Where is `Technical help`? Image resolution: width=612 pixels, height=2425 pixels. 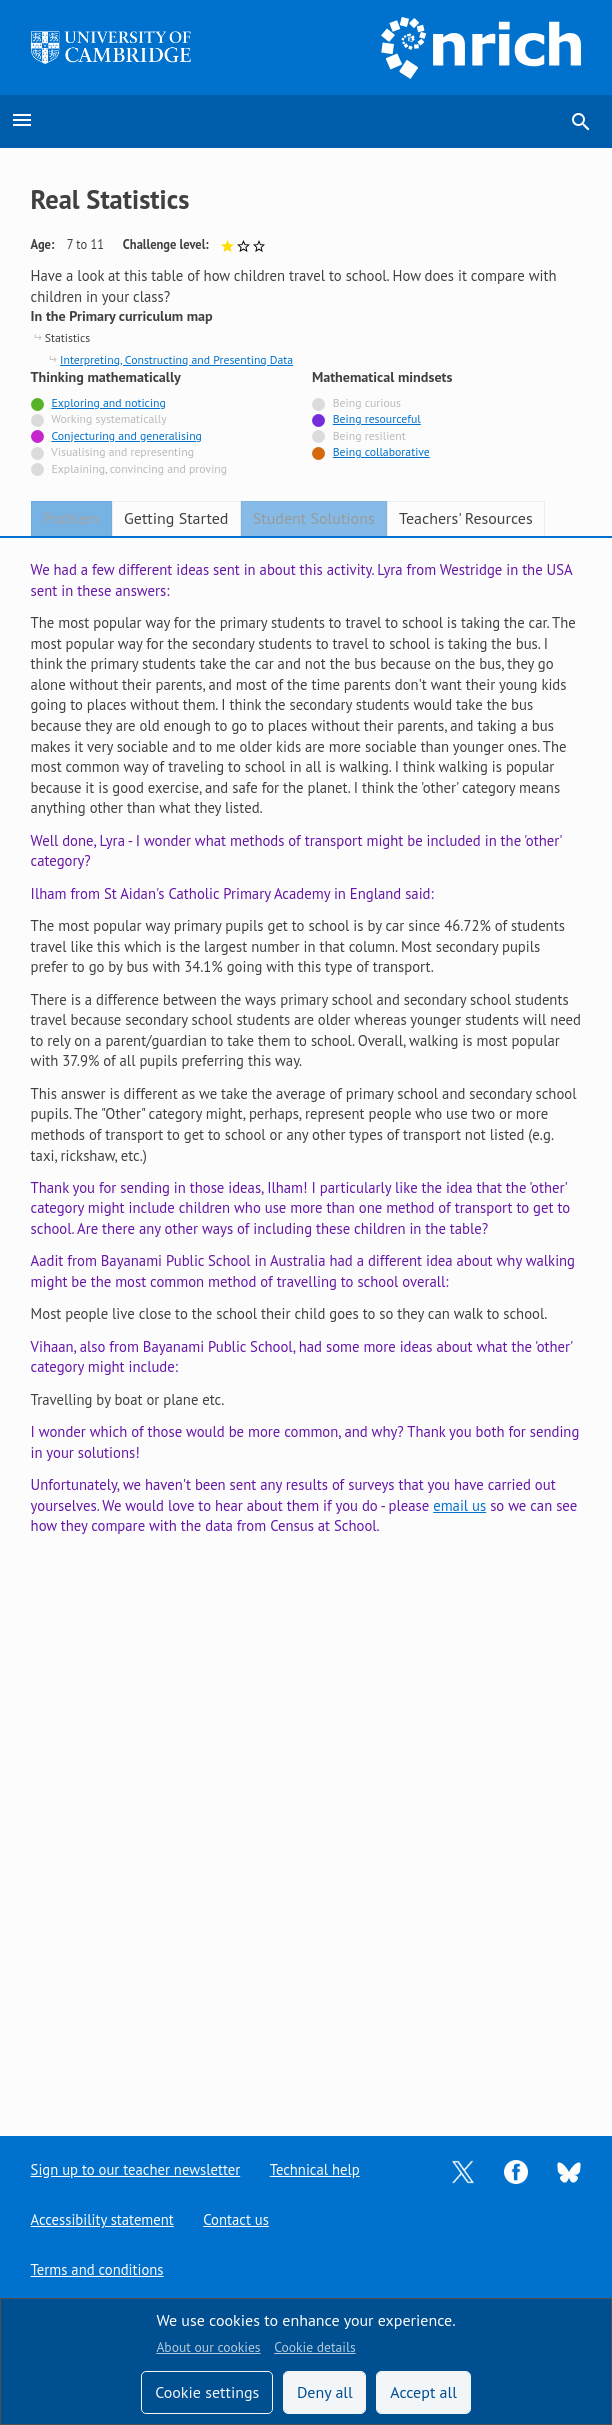
Technical help is located at coordinates (315, 2169).